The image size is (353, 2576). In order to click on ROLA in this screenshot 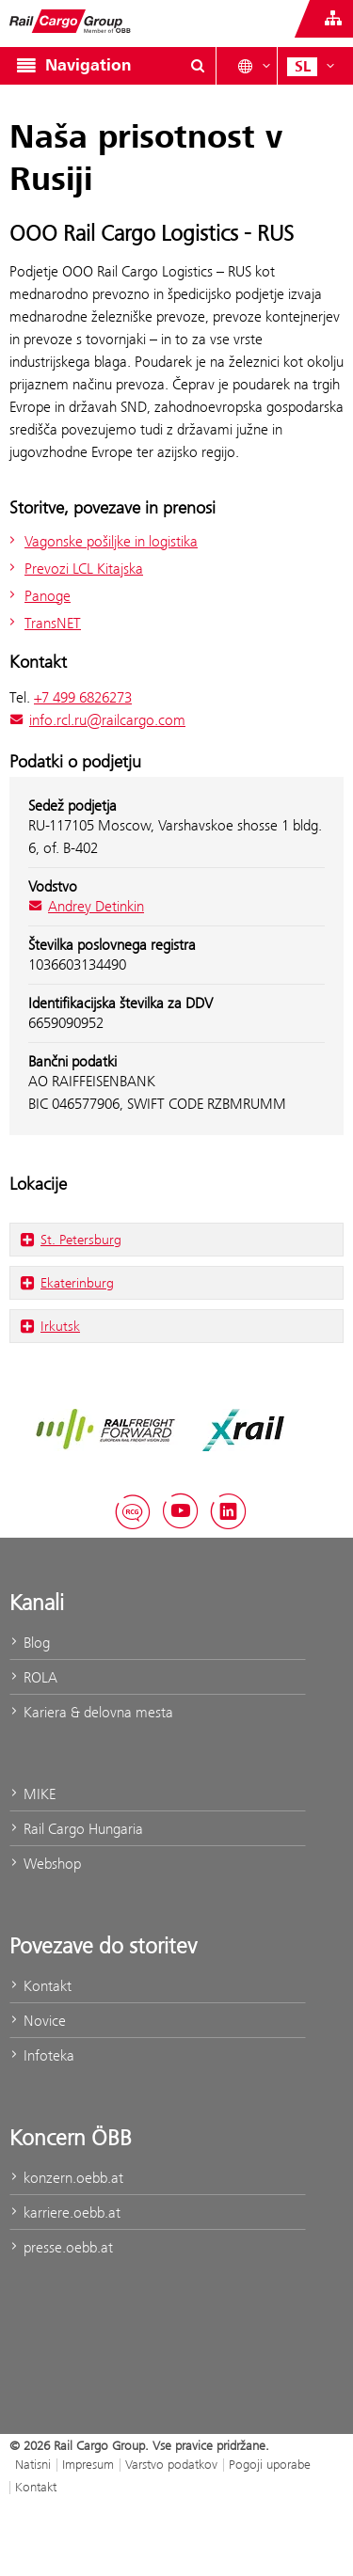, I will do `click(33, 1677)`.